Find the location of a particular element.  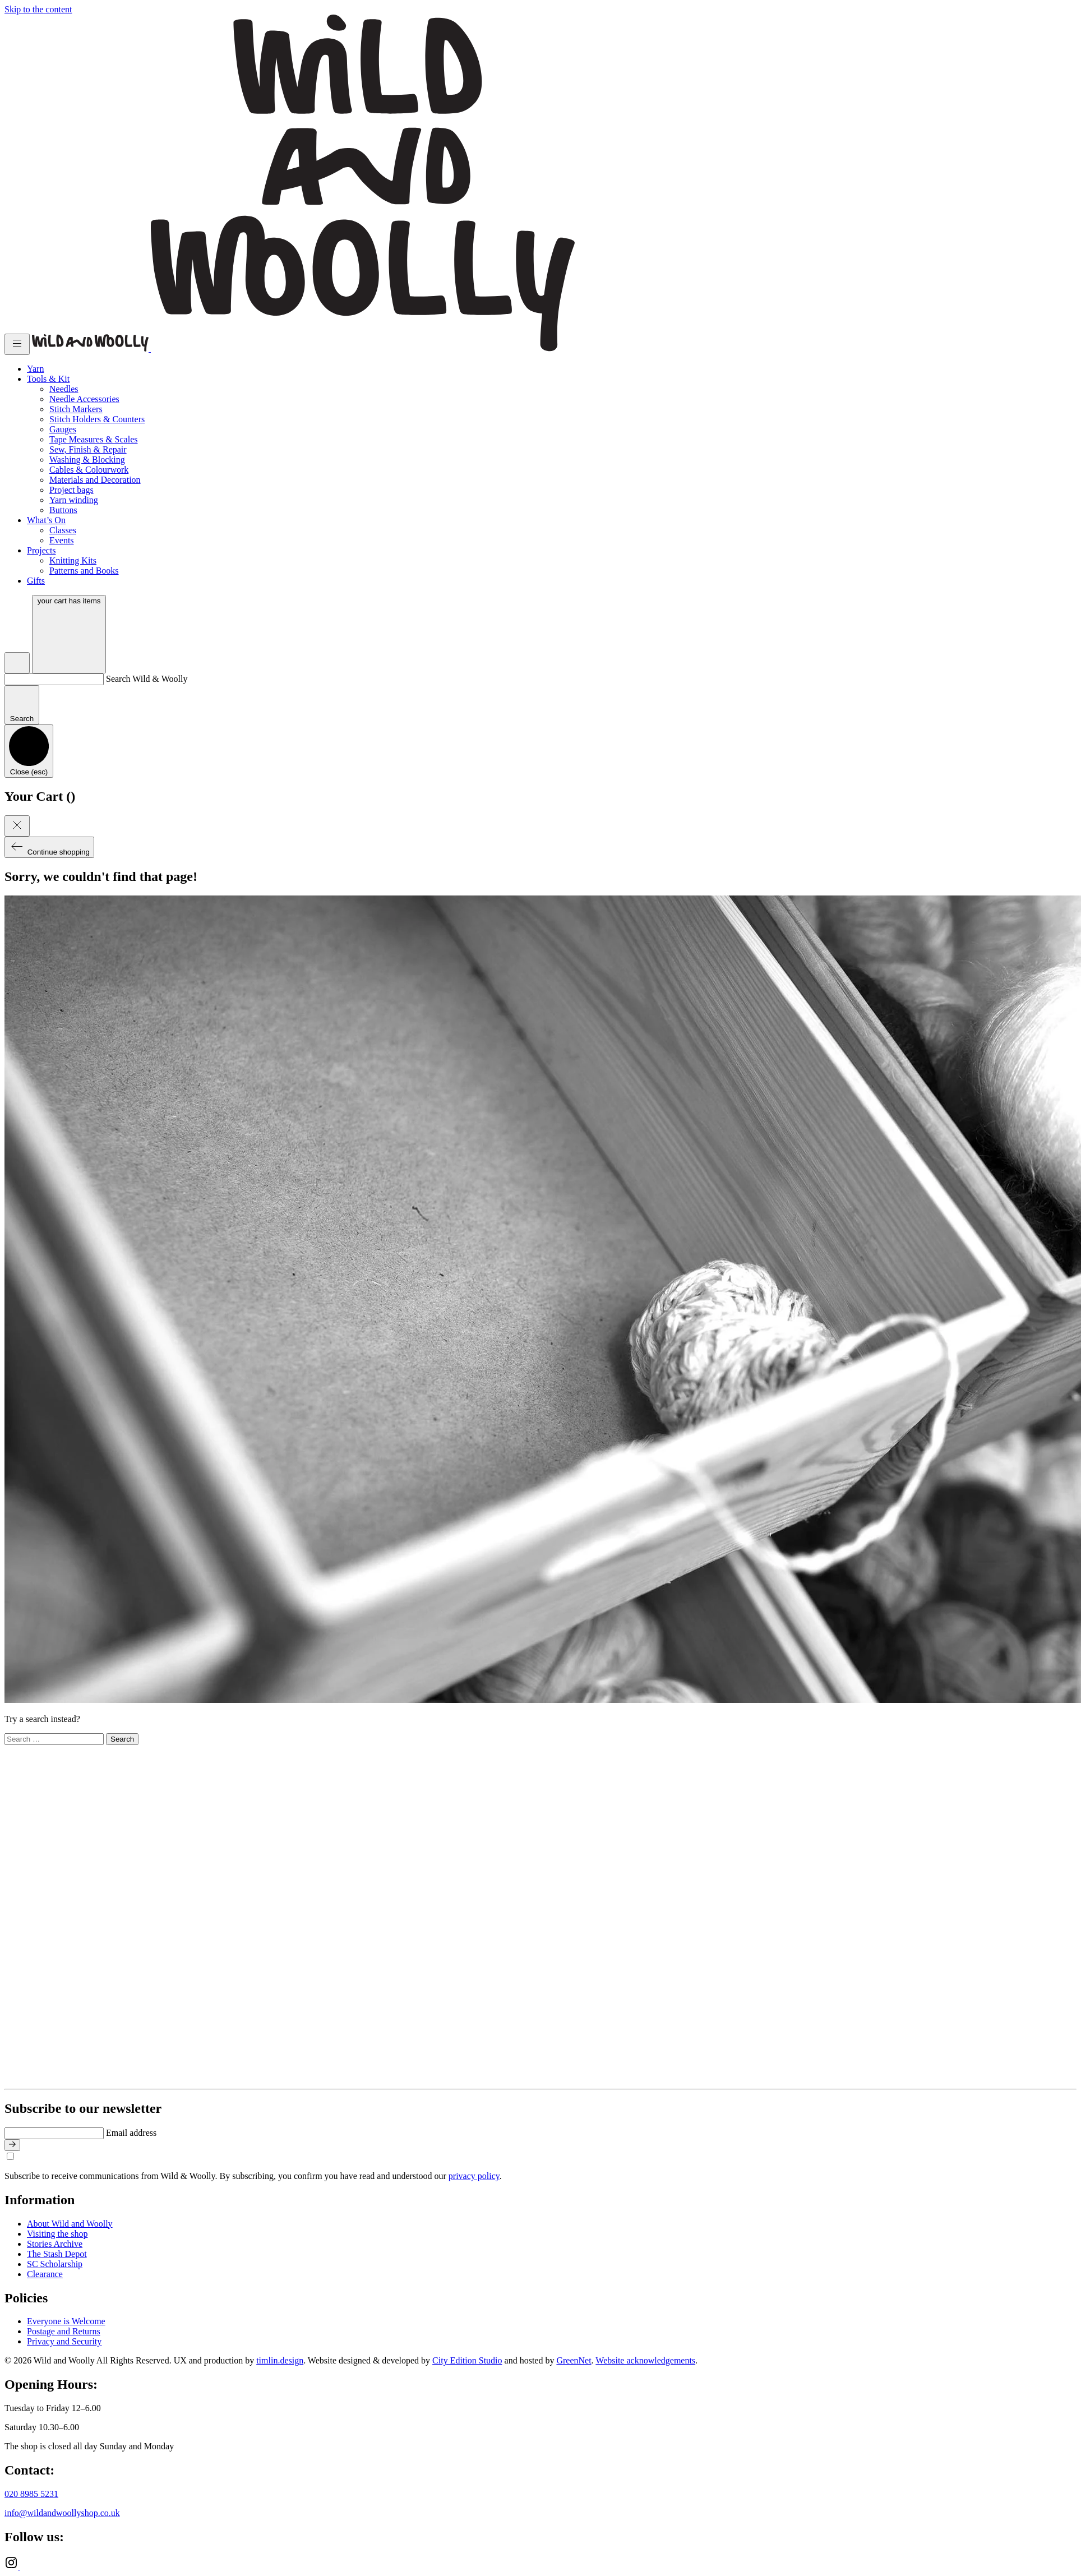

Stories Archive is located at coordinates (54, 2244).